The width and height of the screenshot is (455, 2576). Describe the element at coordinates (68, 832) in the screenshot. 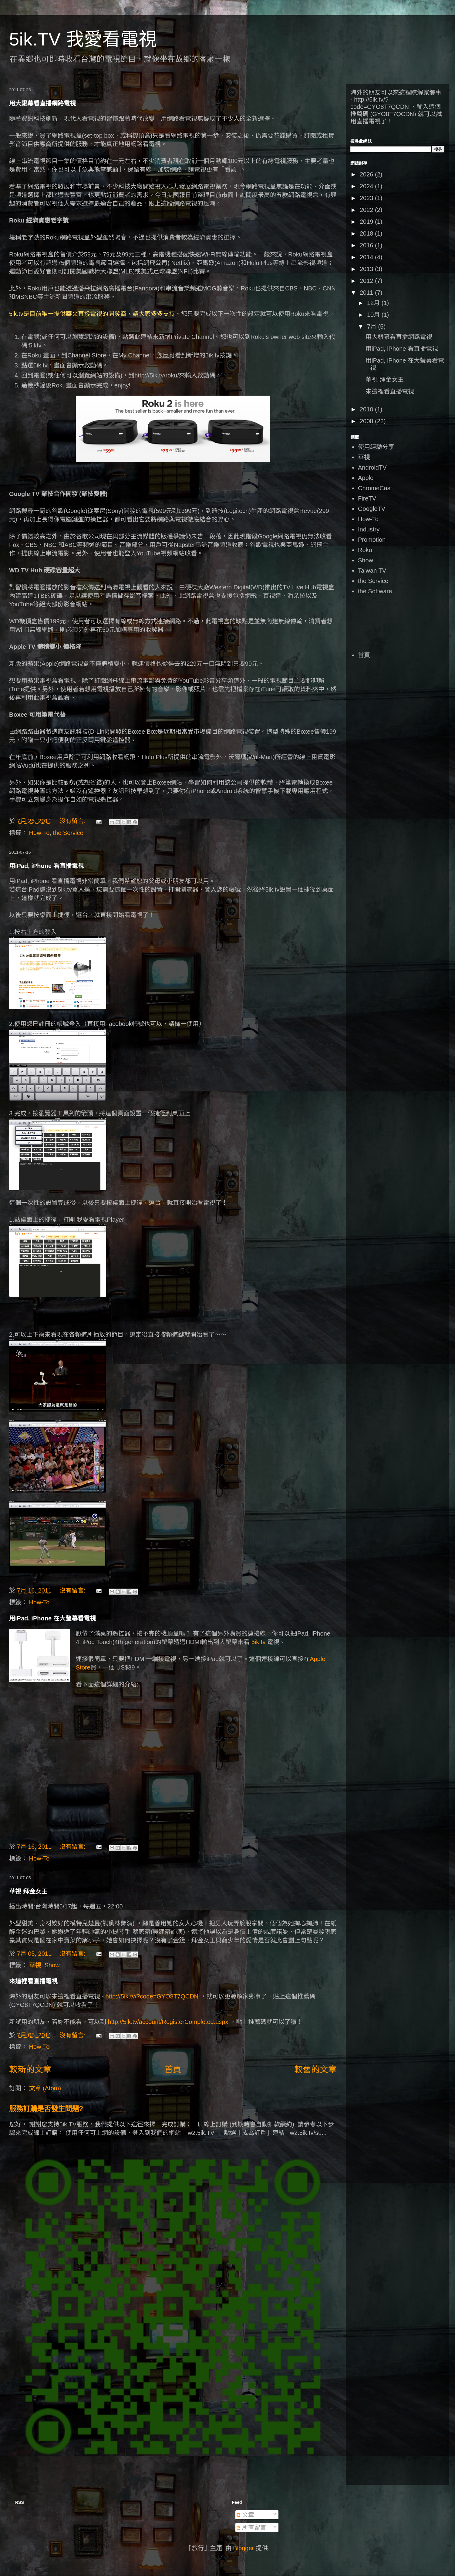

I see `the Service` at that location.